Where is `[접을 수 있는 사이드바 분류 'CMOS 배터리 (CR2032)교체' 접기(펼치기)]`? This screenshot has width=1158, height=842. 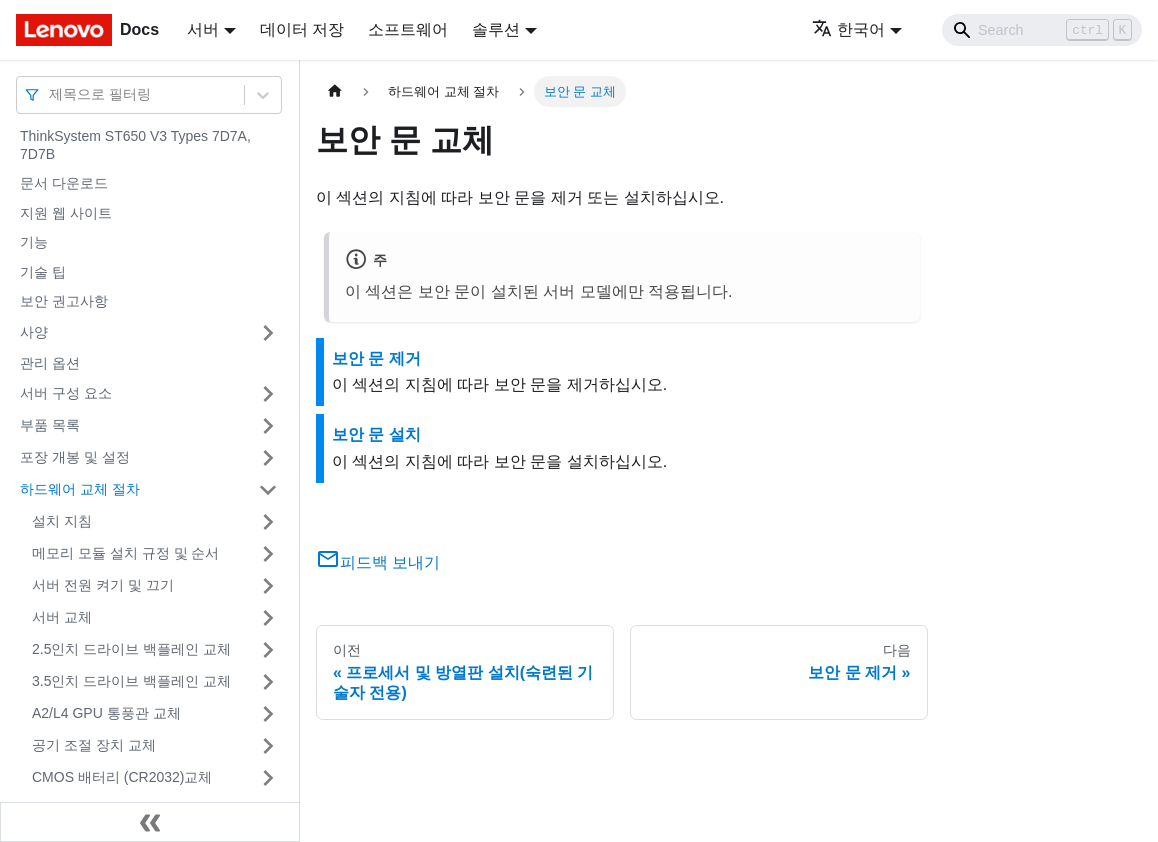 [접을 수 있는 사이드바 분류 'CMOS 배터리 (CR2032)교체' 접기(펼치기)] is located at coordinates (268, 778).